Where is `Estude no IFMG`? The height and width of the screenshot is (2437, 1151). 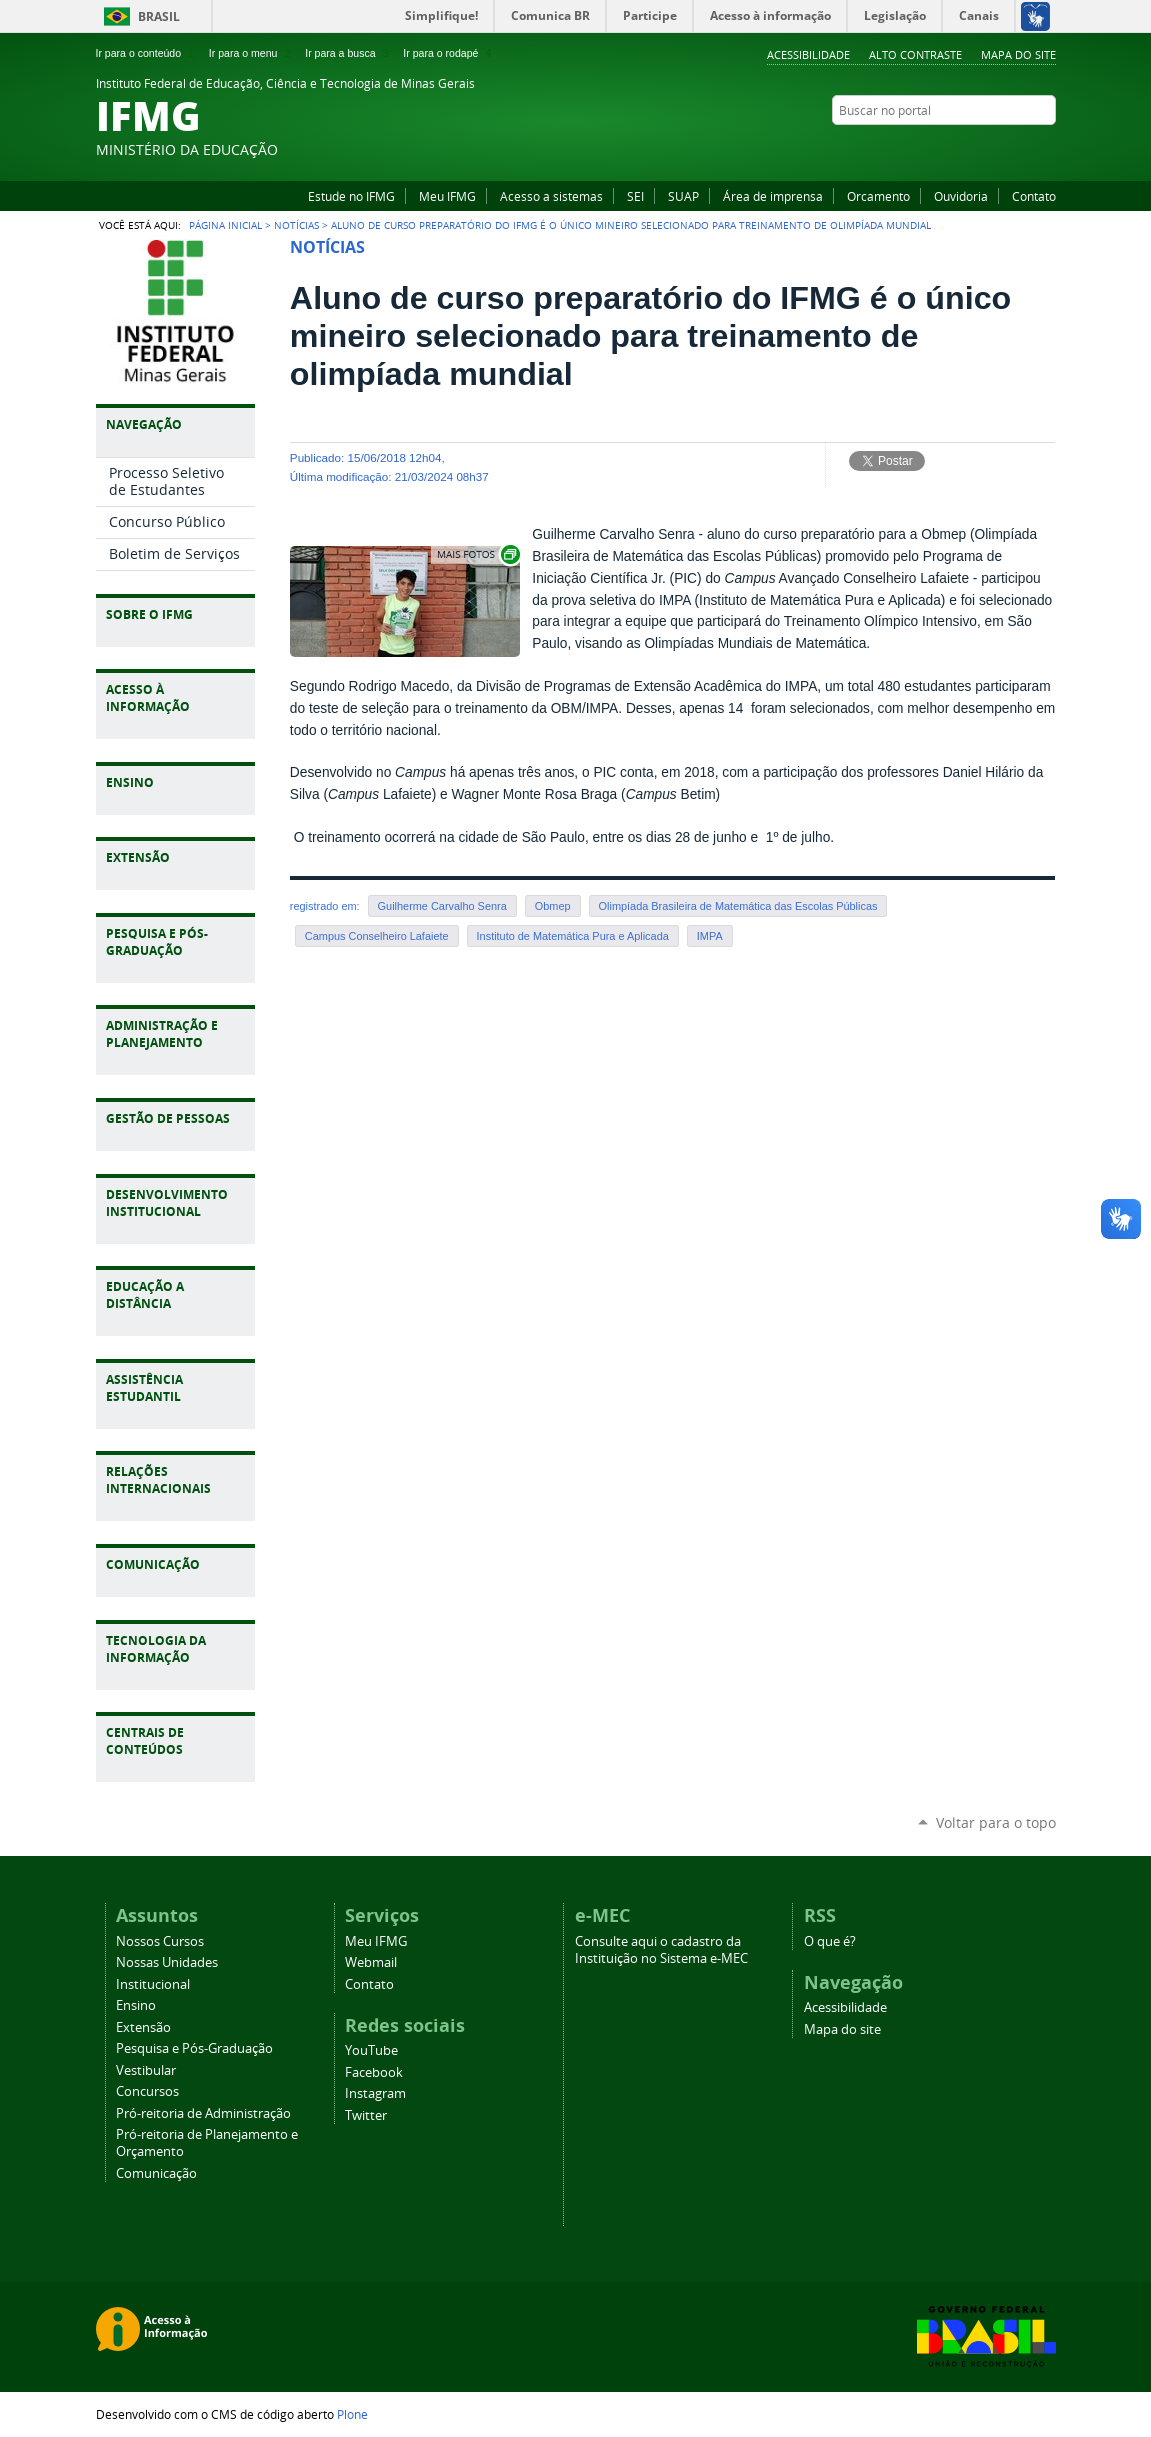
Estude no IFMG is located at coordinates (351, 196).